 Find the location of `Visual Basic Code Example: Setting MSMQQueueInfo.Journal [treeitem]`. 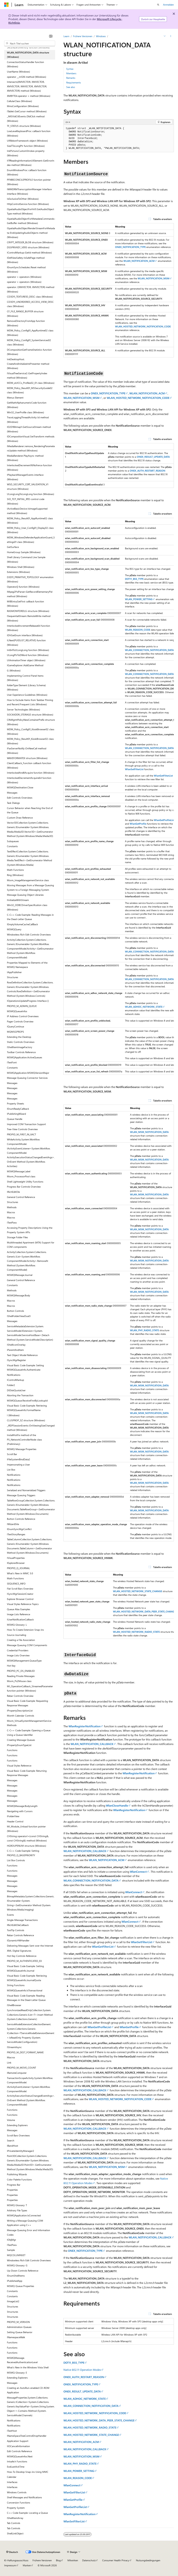

Visual Basic Code Example: Setting MSMQQueueInfo.Journal [treeitem] is located at coordinates (25, 1968).